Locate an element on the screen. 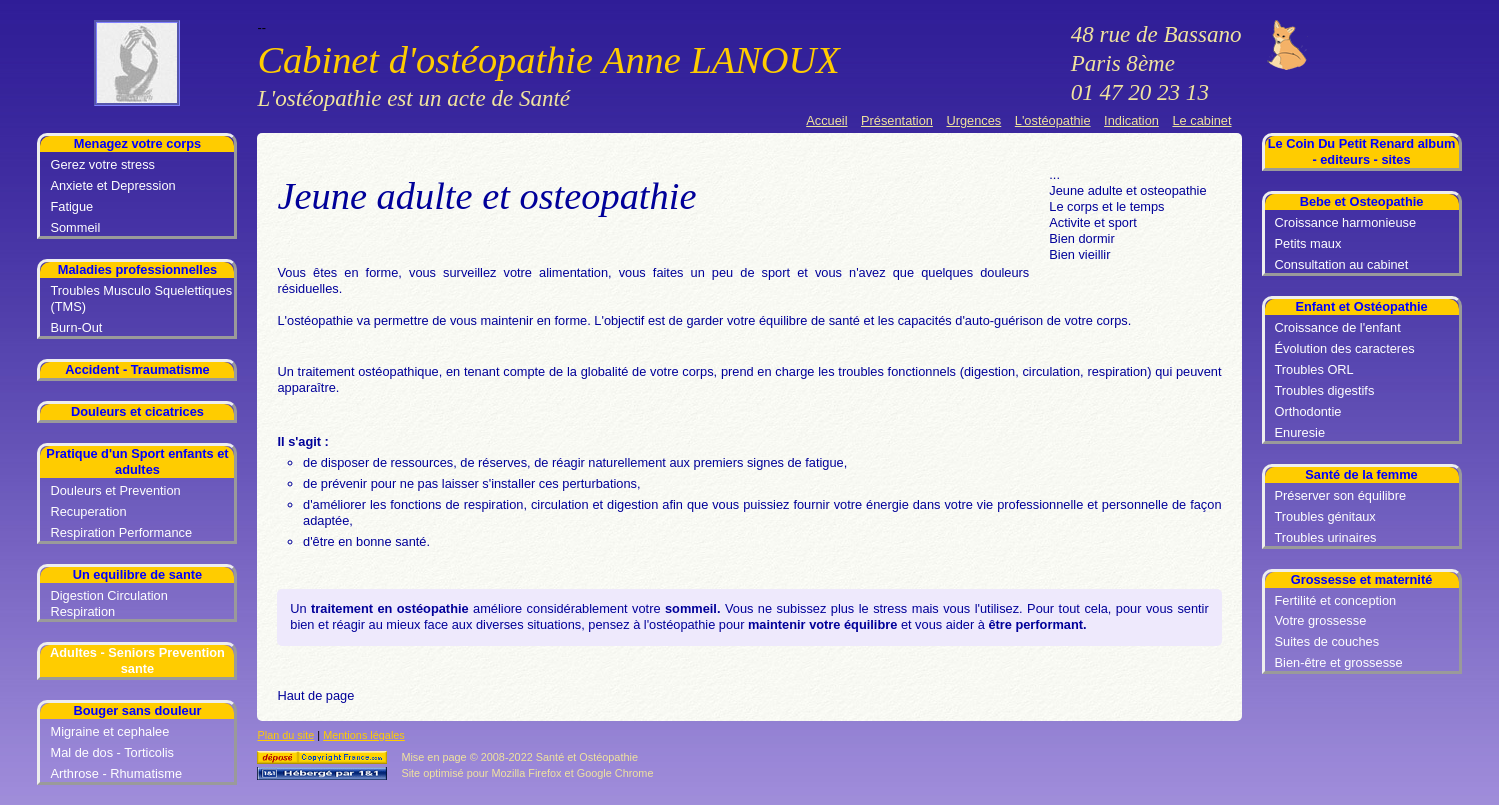  Un equilibre de sante is located at coordinates (137, 574).